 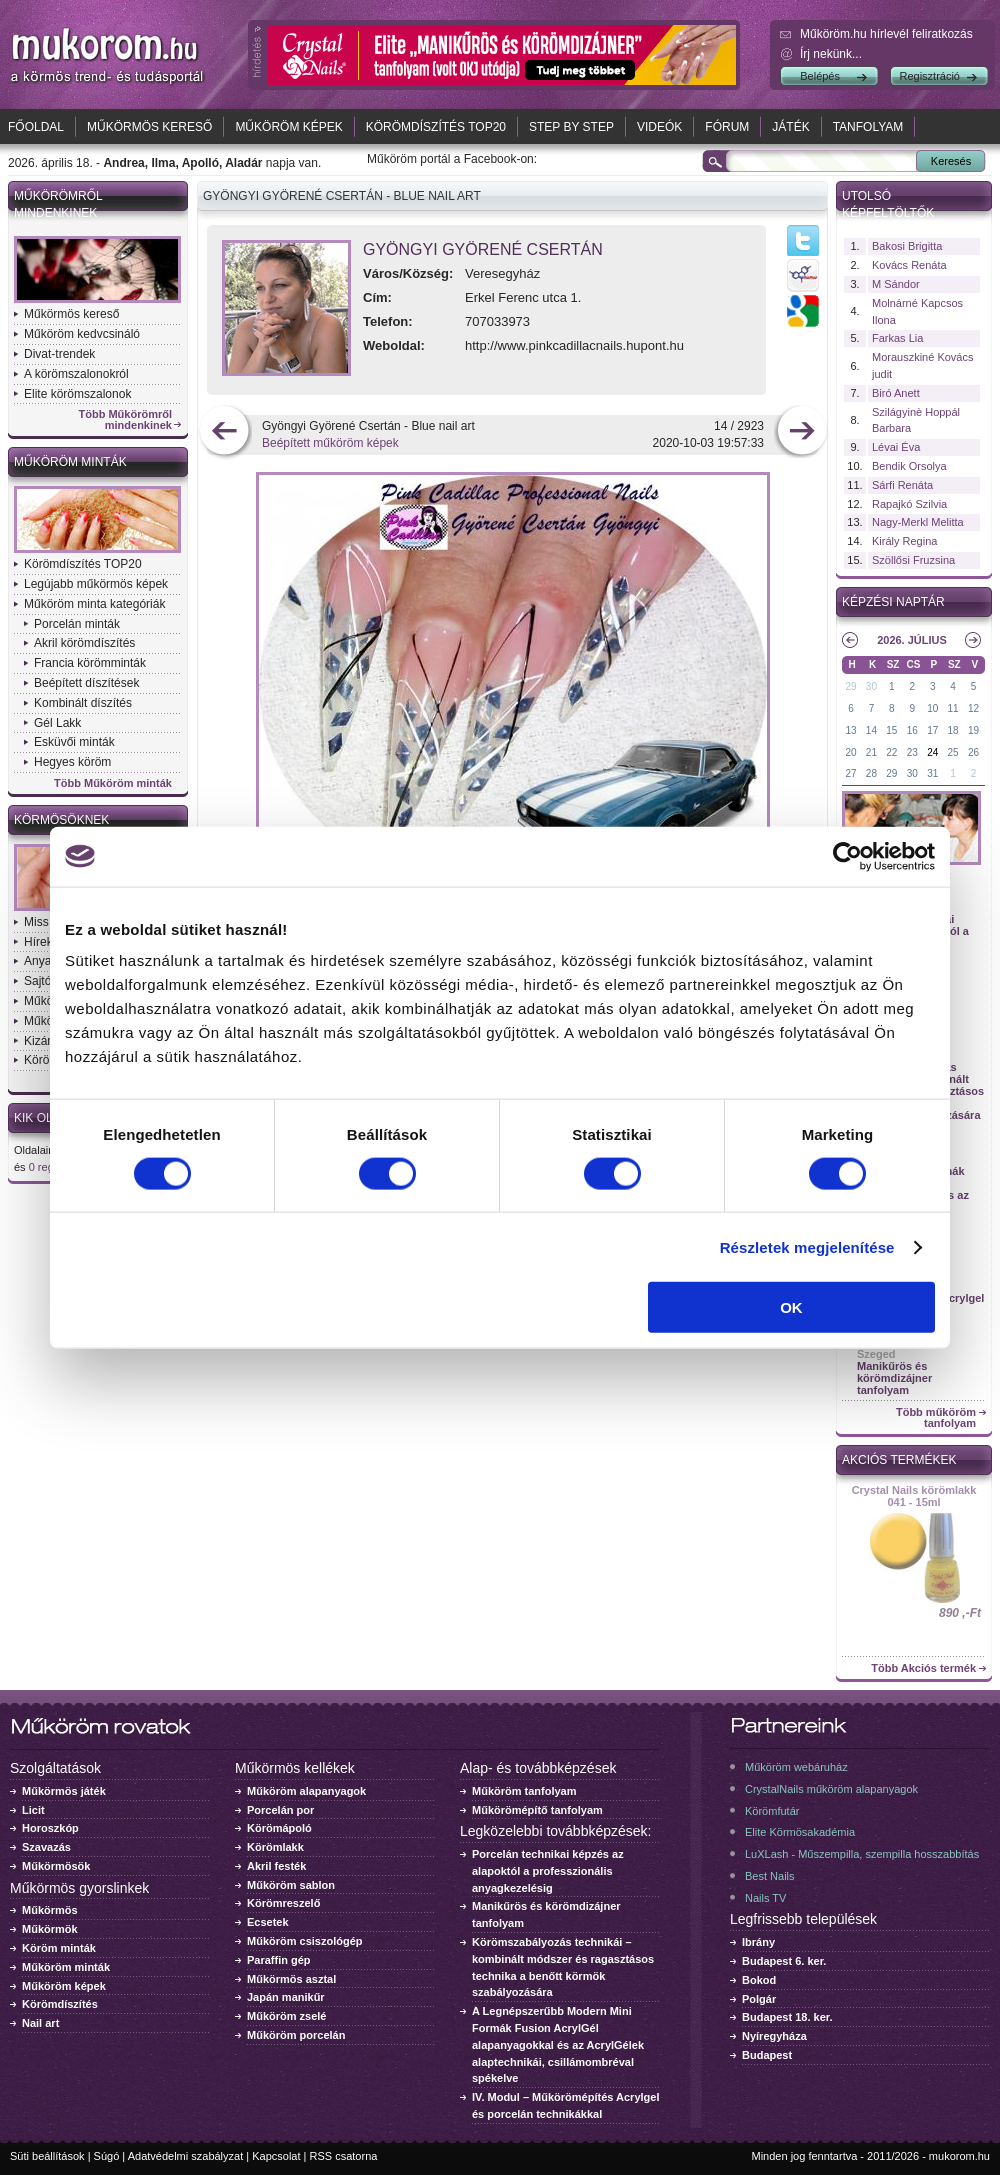 I want to click on Esküvői minták, so click(x=74, y=742).